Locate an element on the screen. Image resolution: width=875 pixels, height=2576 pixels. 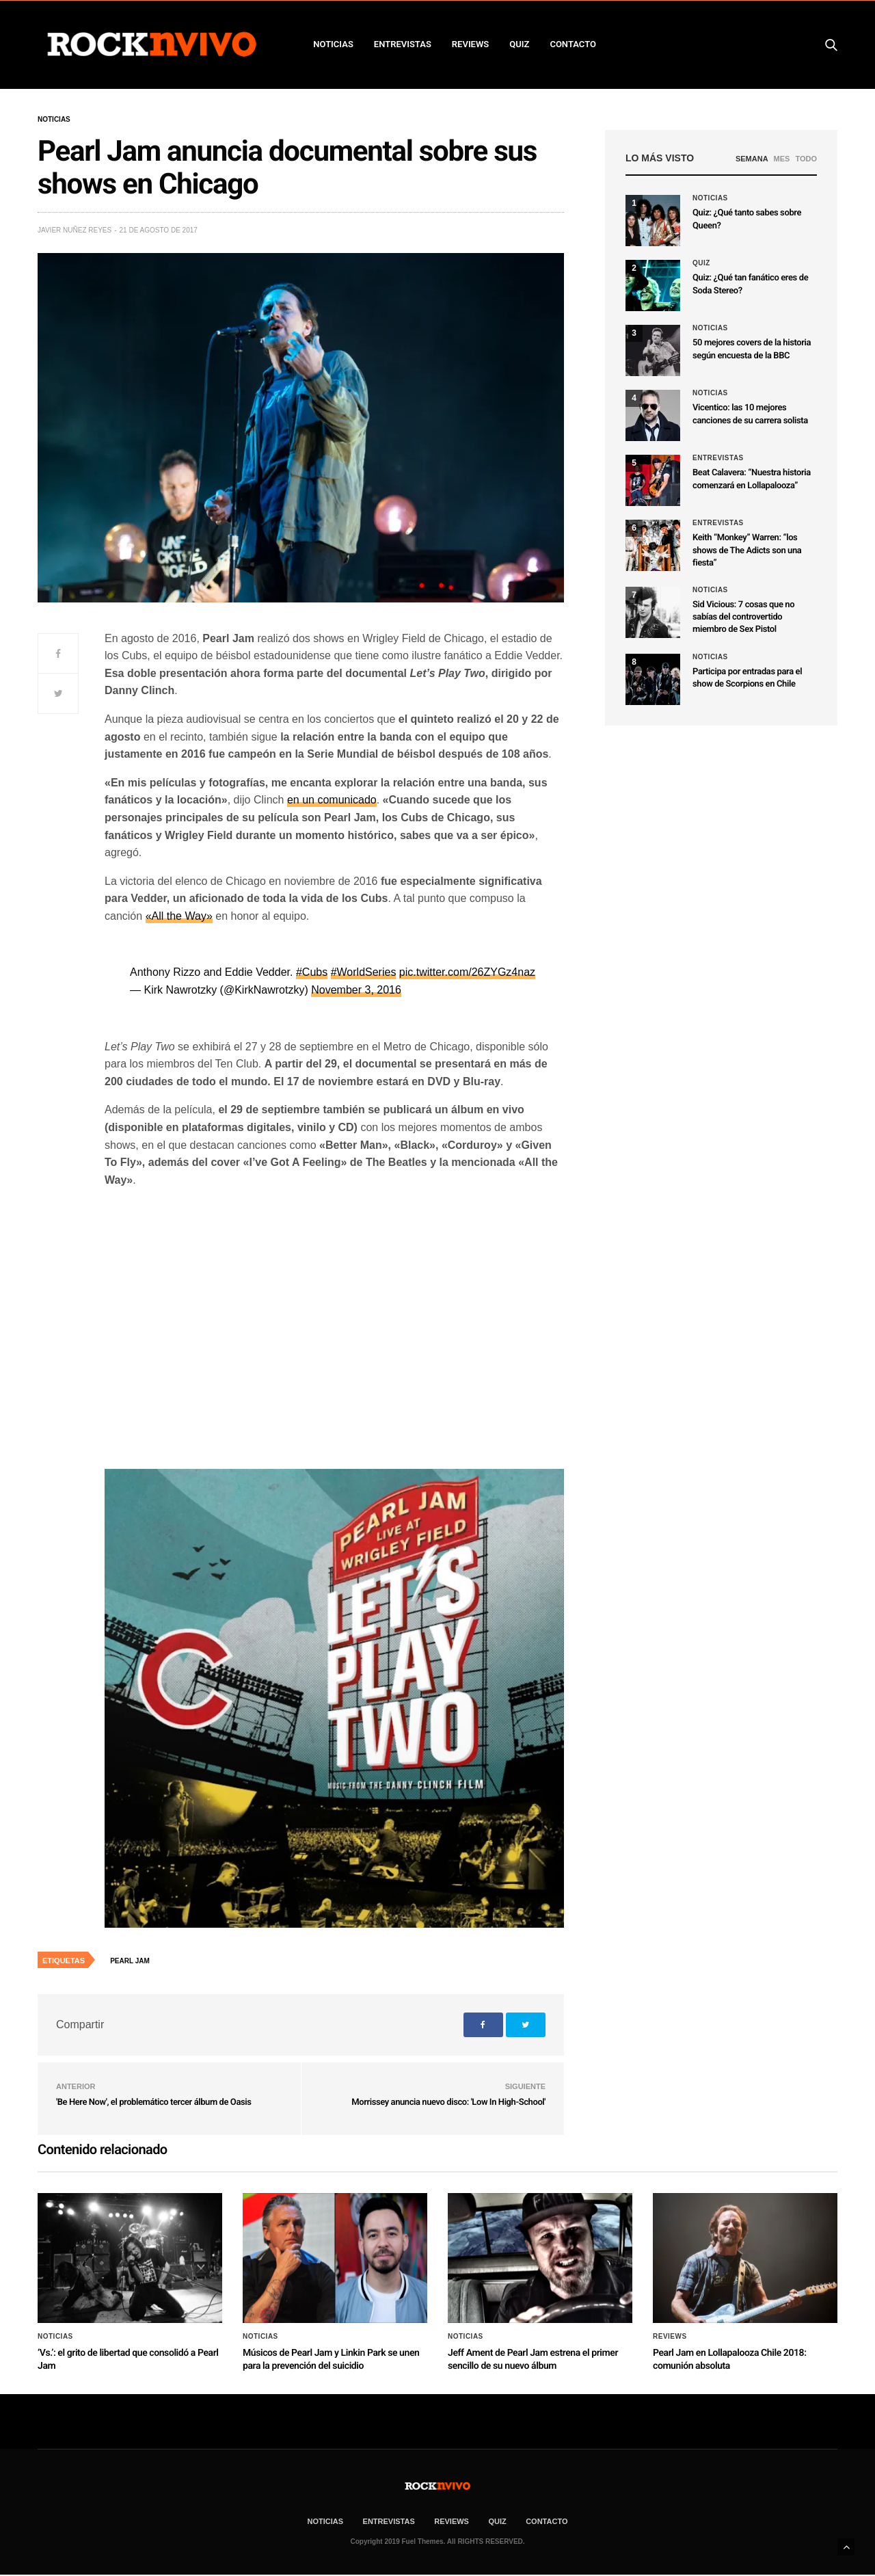
CONTACTO is located at coordinates (573, 44).